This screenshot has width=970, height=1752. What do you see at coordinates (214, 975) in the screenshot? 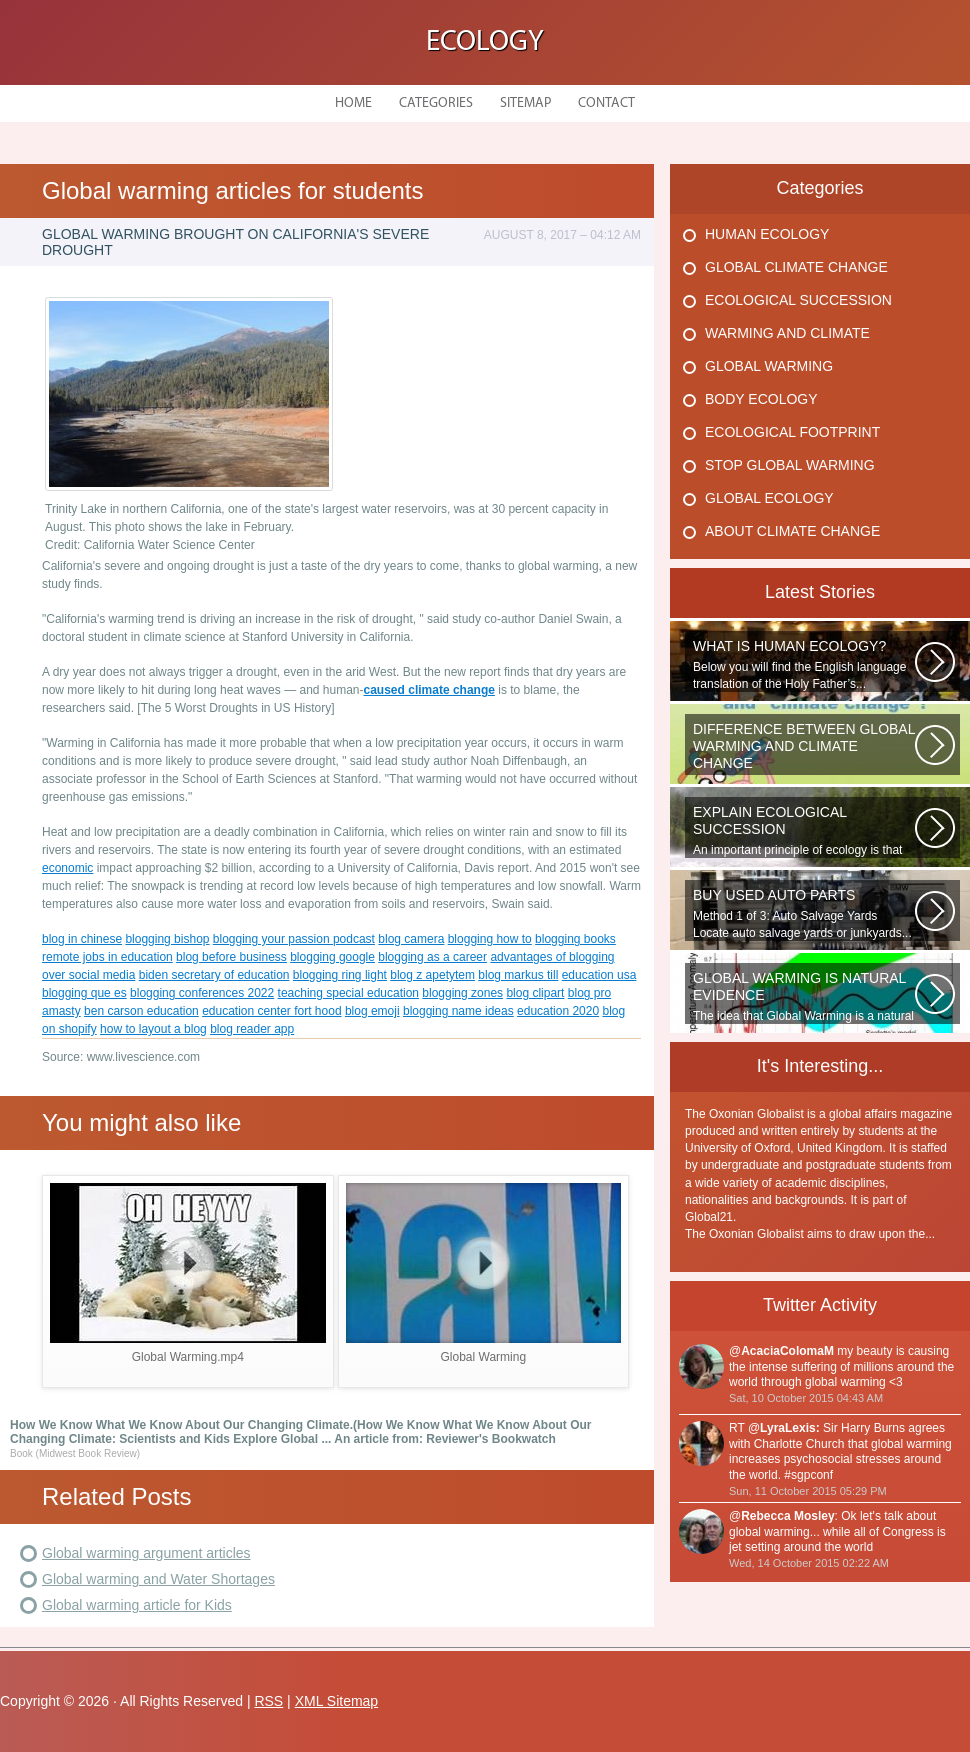
I see `biden secretary of education` at bounding box center [214, 975].